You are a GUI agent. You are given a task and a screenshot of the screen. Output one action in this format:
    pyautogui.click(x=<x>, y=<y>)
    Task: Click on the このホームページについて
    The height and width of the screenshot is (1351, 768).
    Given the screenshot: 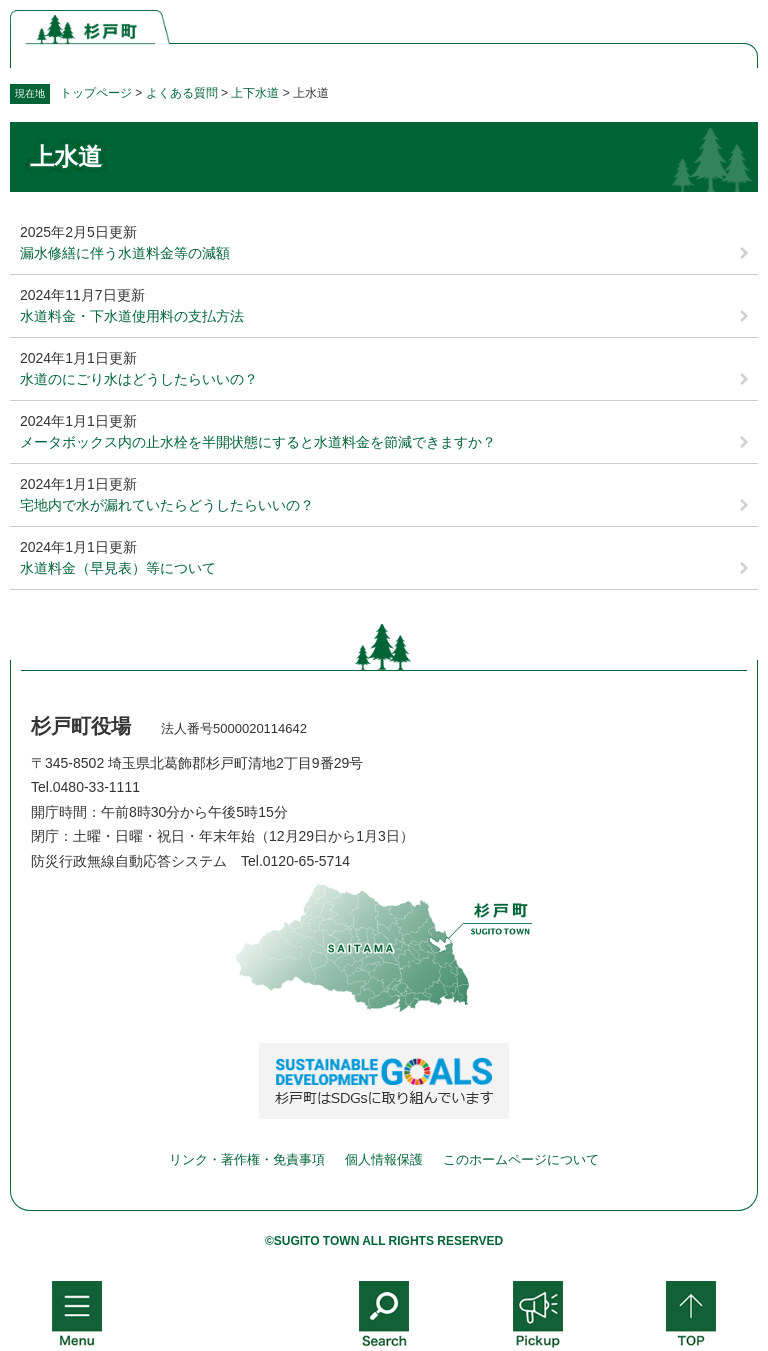 What is the action you would take?
    pyautogui.click(x=521, y=1159)
    